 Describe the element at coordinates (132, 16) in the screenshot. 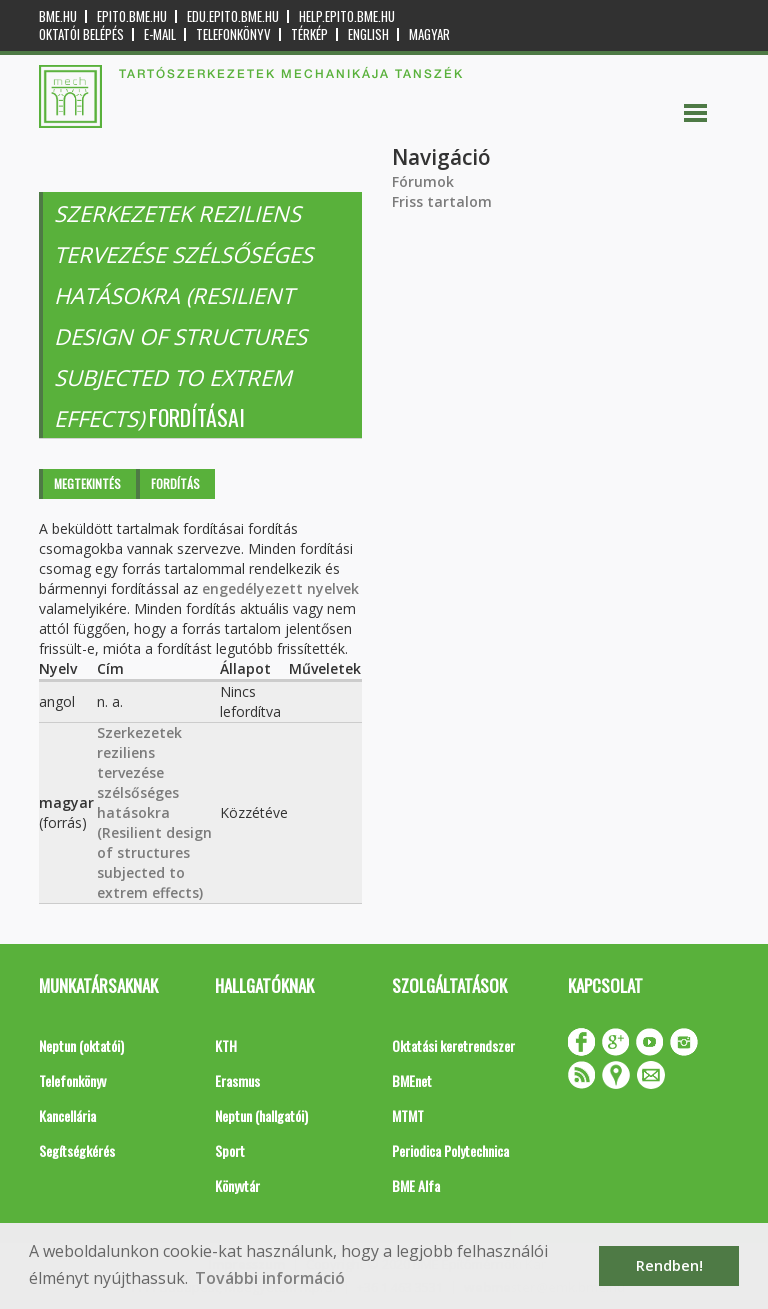

I see `epito.bme.hu` at that location.